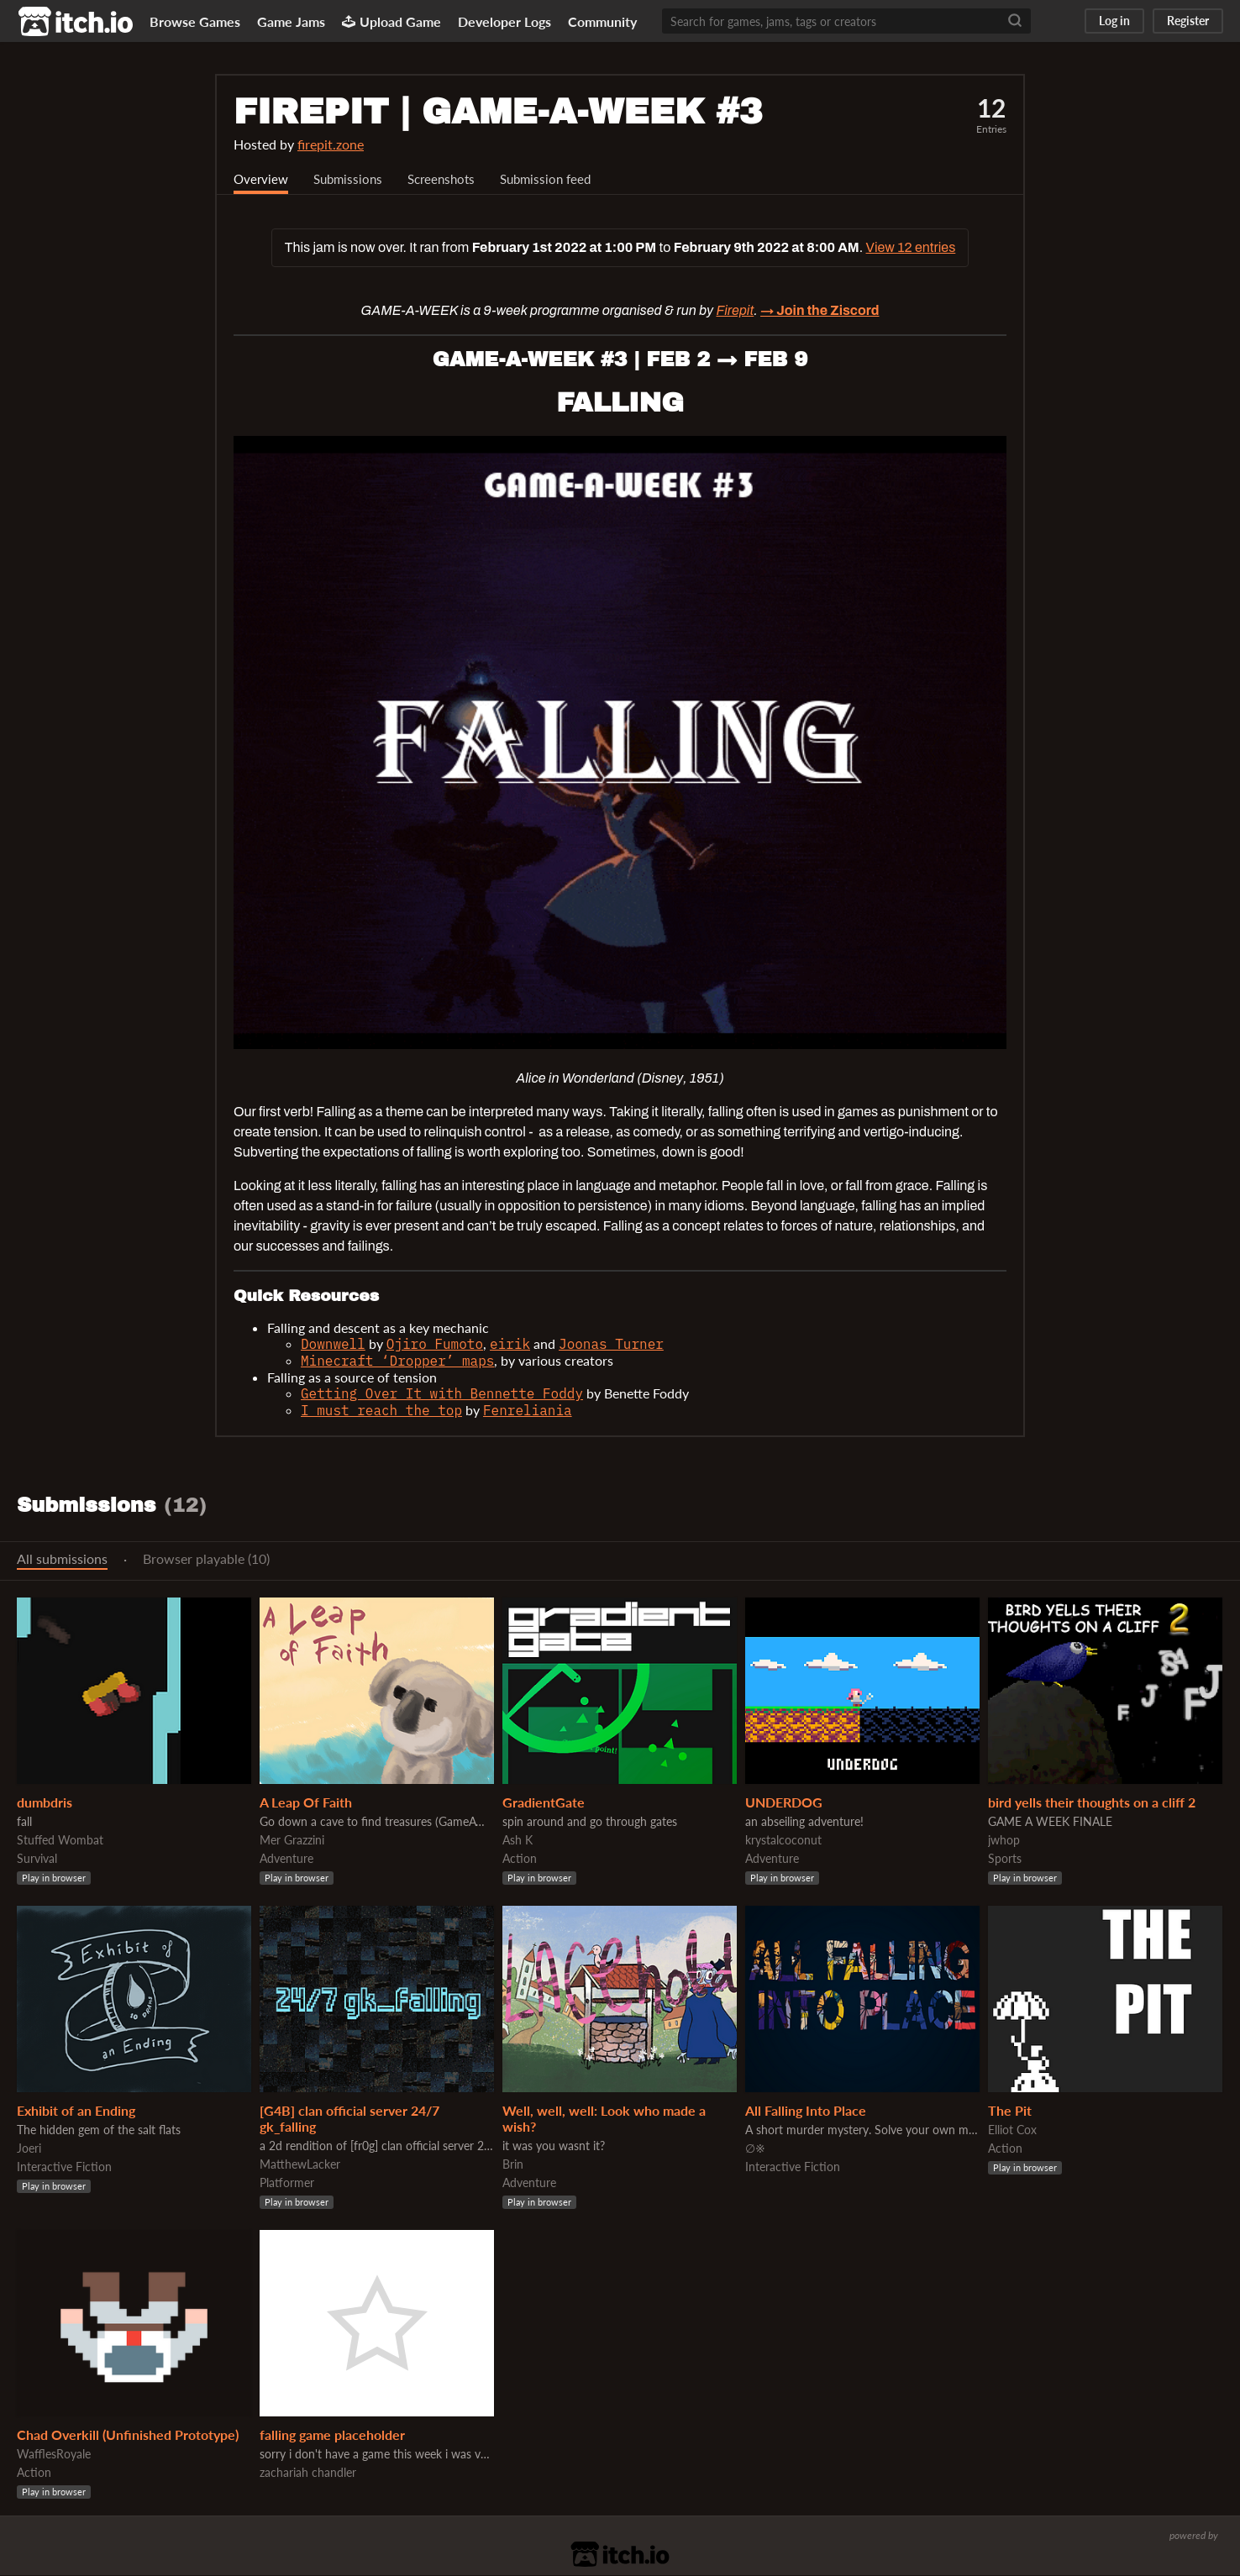 This screenshot has height=2576, width=1240. What do you see at coordinates (527, 1411) in the screenshot?
I see `Fenreliania` at bounding box center [527, 1411].